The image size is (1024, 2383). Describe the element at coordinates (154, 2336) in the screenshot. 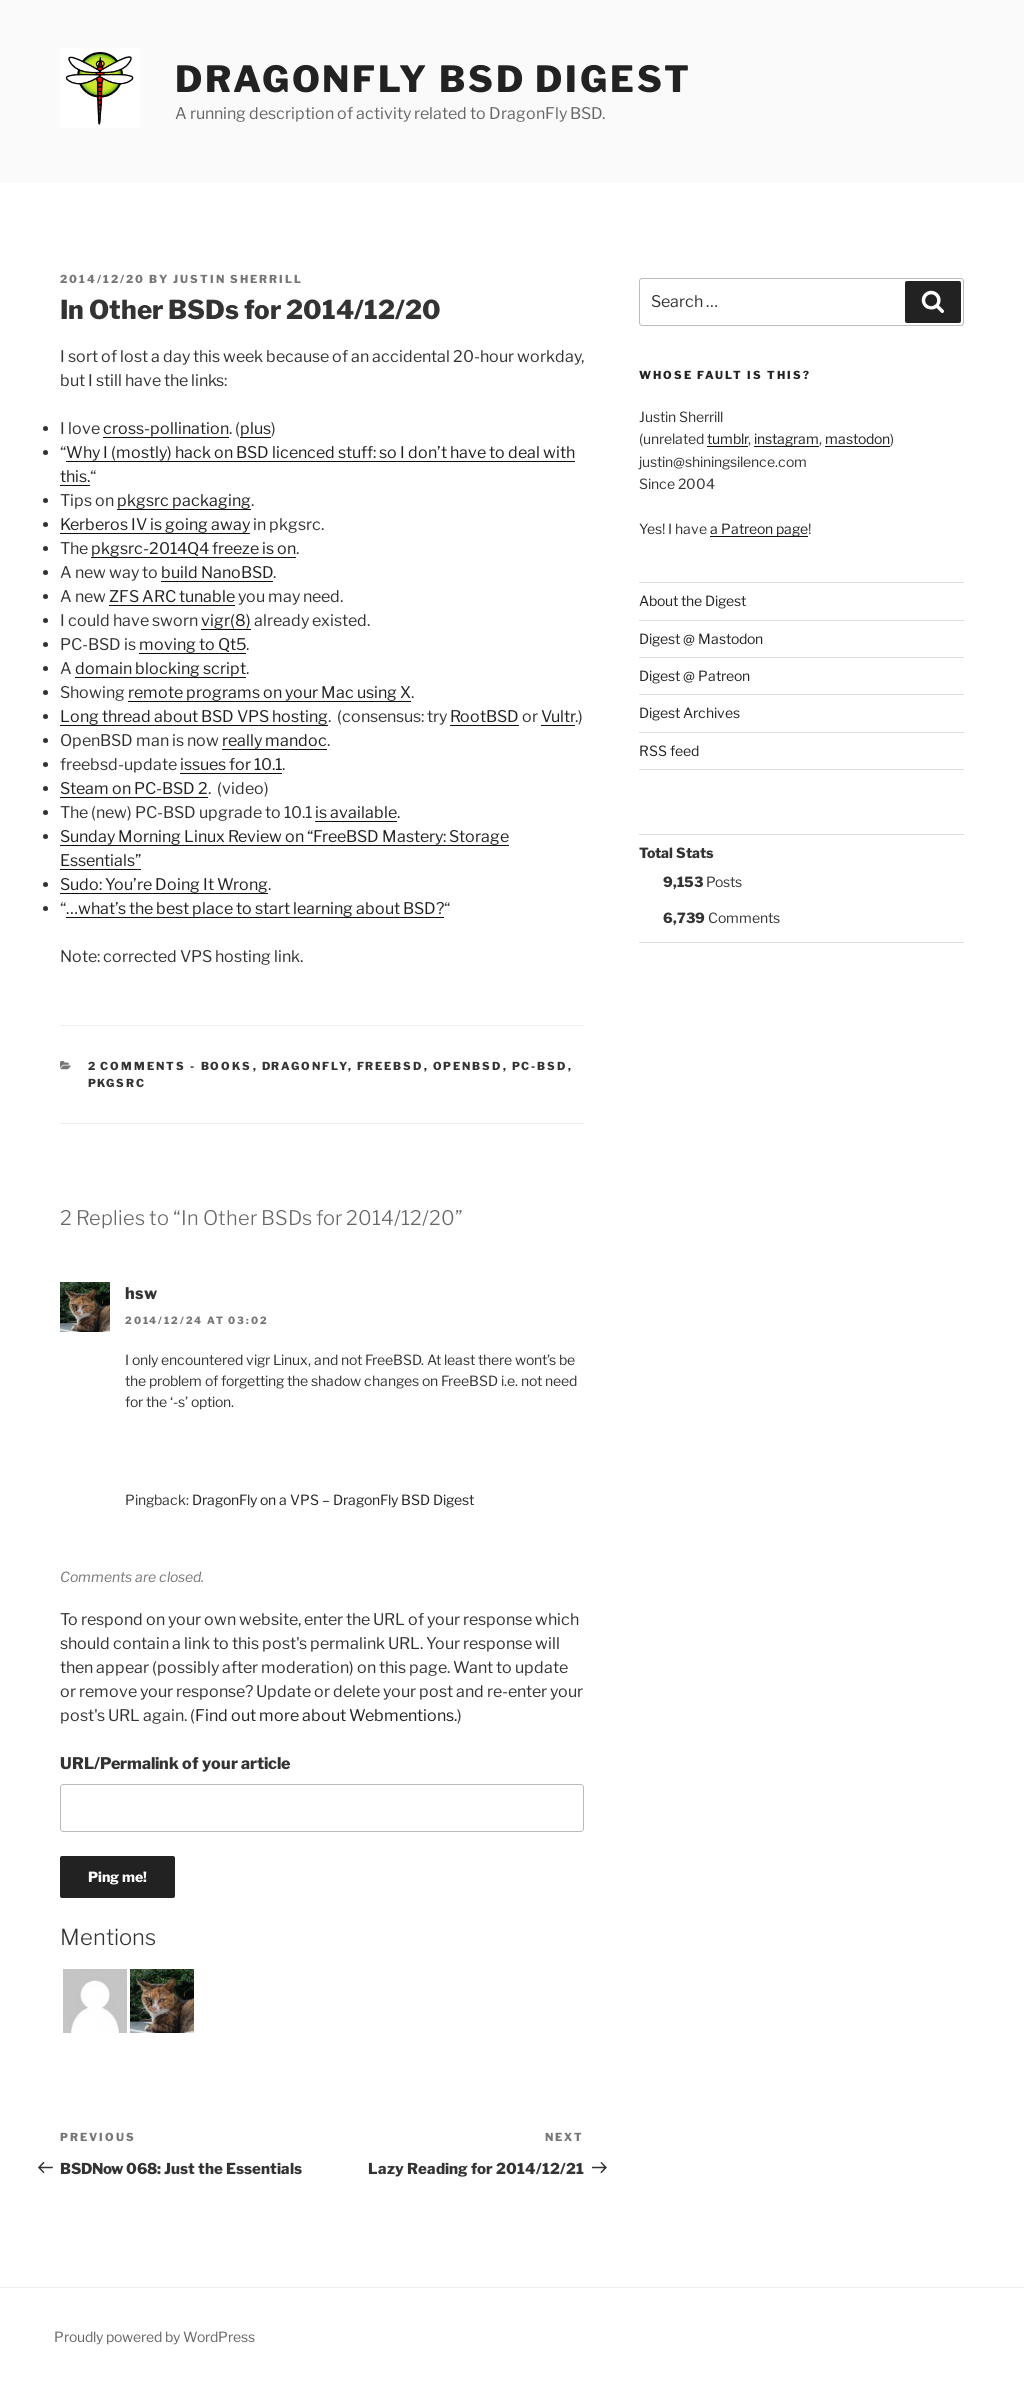

I see `Proudly powered by WordPress` at that location.